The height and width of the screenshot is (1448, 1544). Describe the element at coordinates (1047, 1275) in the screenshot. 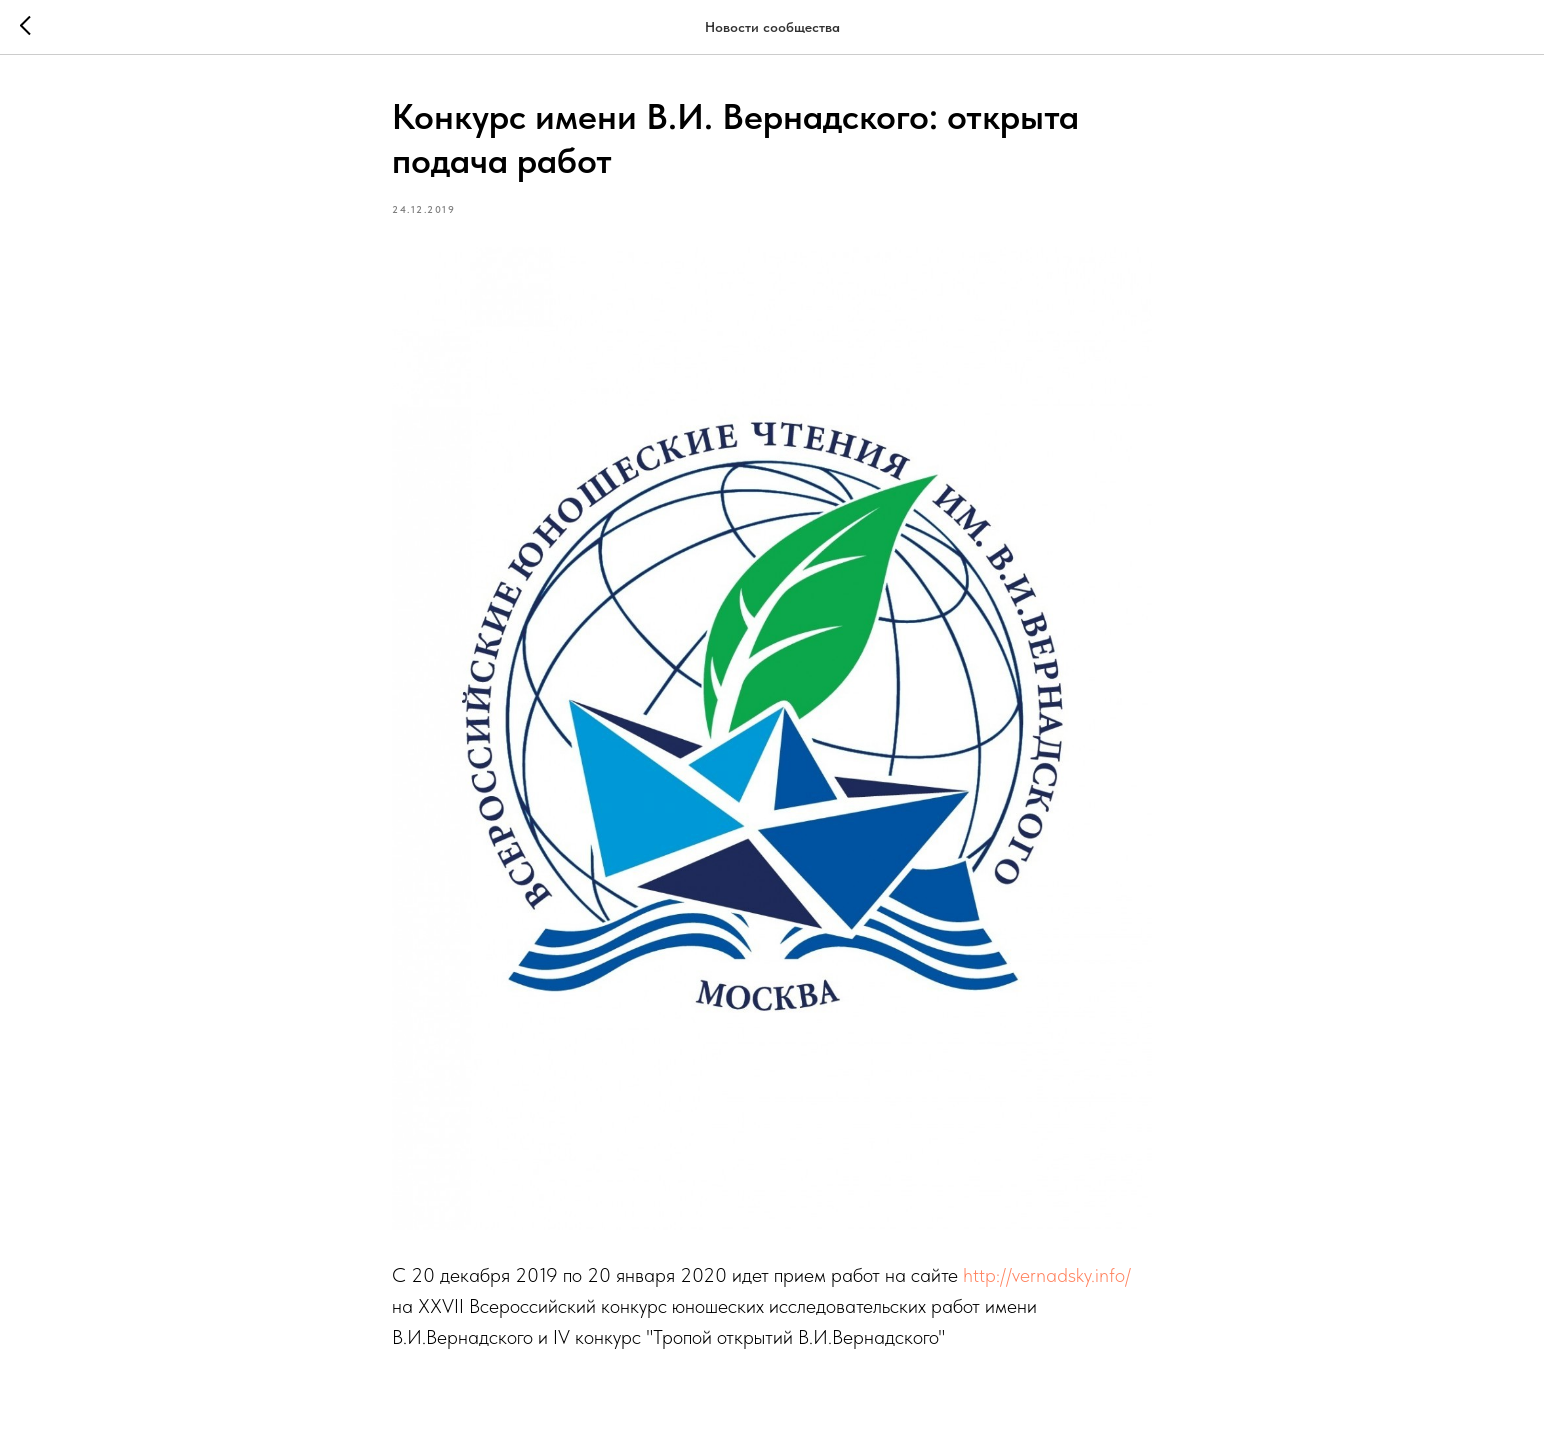

I see `http://vernadsky.info/` at that location.